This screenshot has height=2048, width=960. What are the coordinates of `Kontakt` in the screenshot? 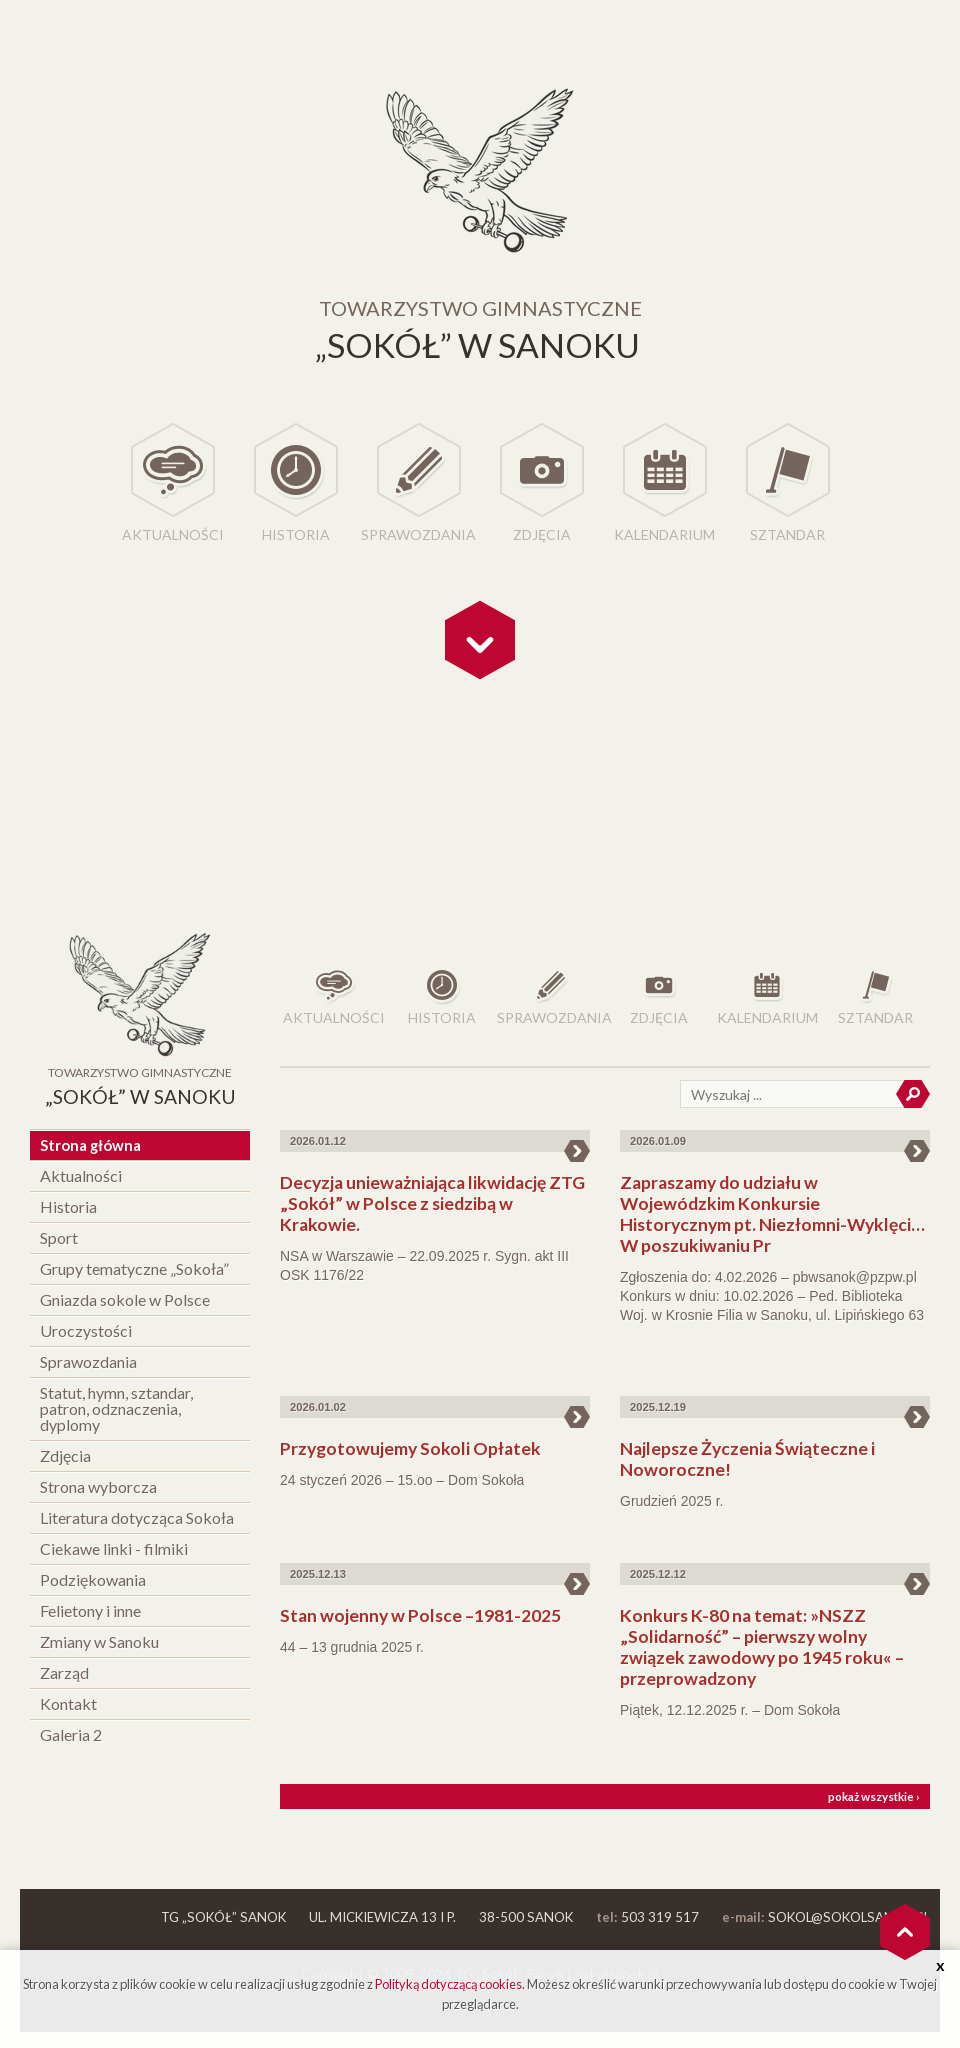 It's located at (68, 1703).